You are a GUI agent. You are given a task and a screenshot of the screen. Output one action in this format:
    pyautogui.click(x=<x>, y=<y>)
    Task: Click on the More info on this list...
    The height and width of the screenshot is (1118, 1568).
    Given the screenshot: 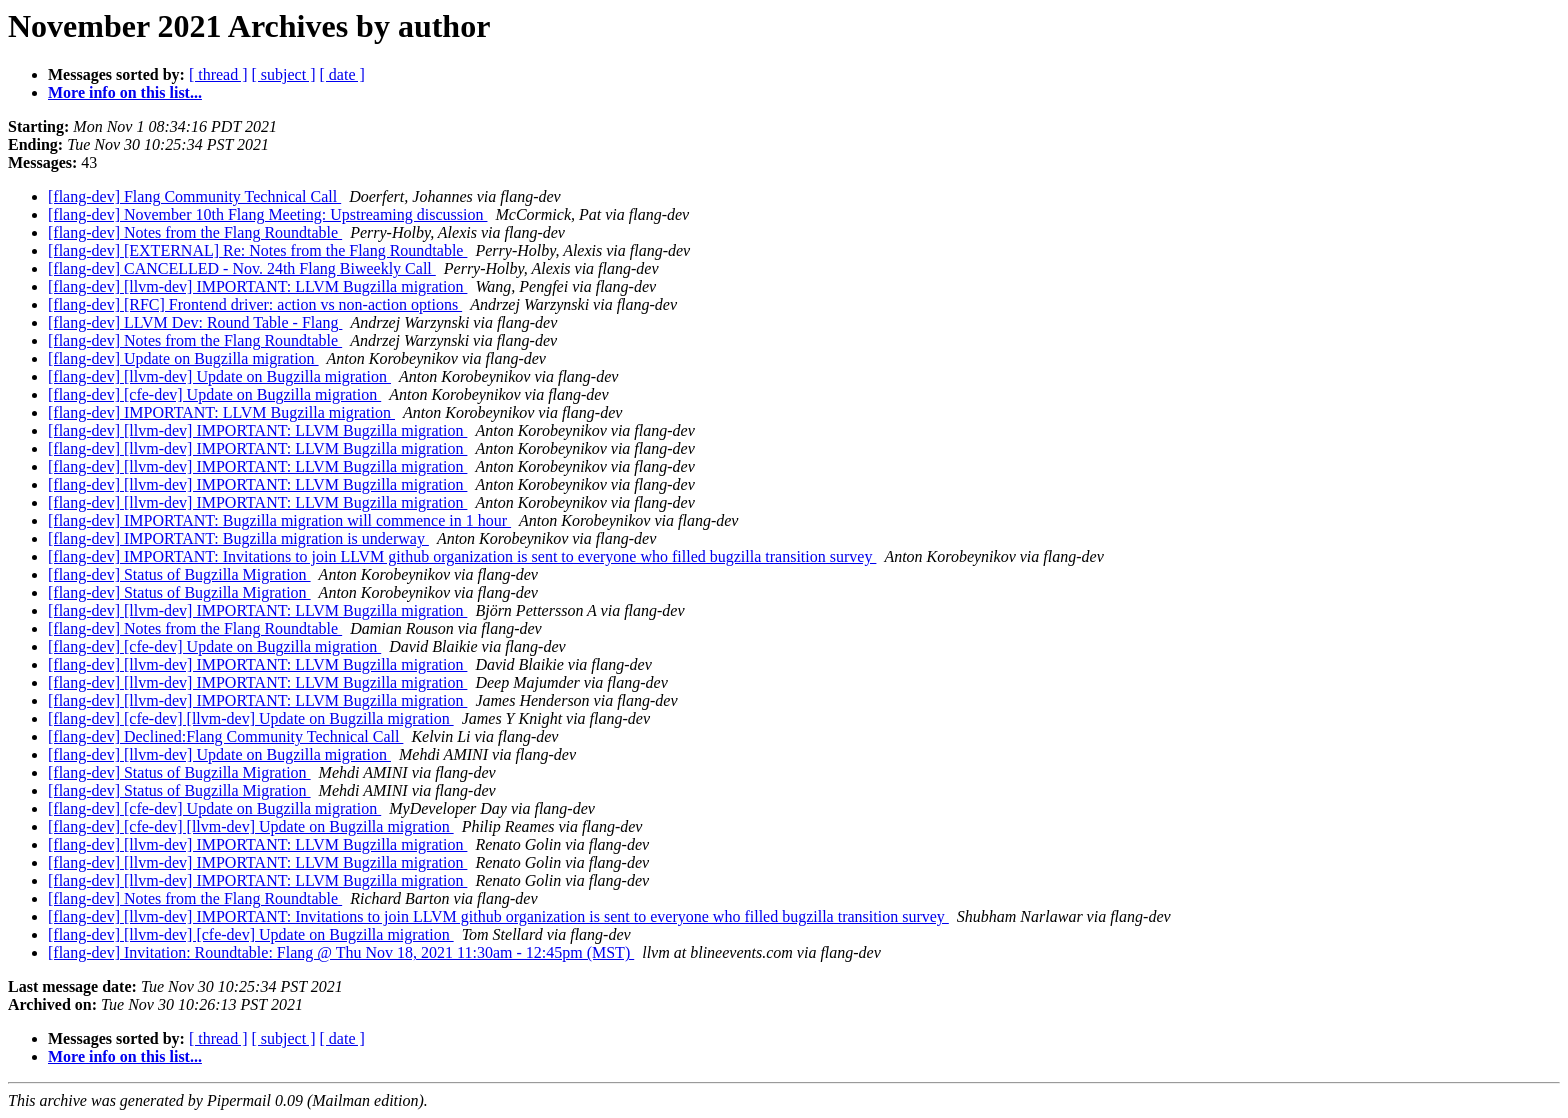 What is the action you would take?
    pyautogui.click(x=125, y=92)
    